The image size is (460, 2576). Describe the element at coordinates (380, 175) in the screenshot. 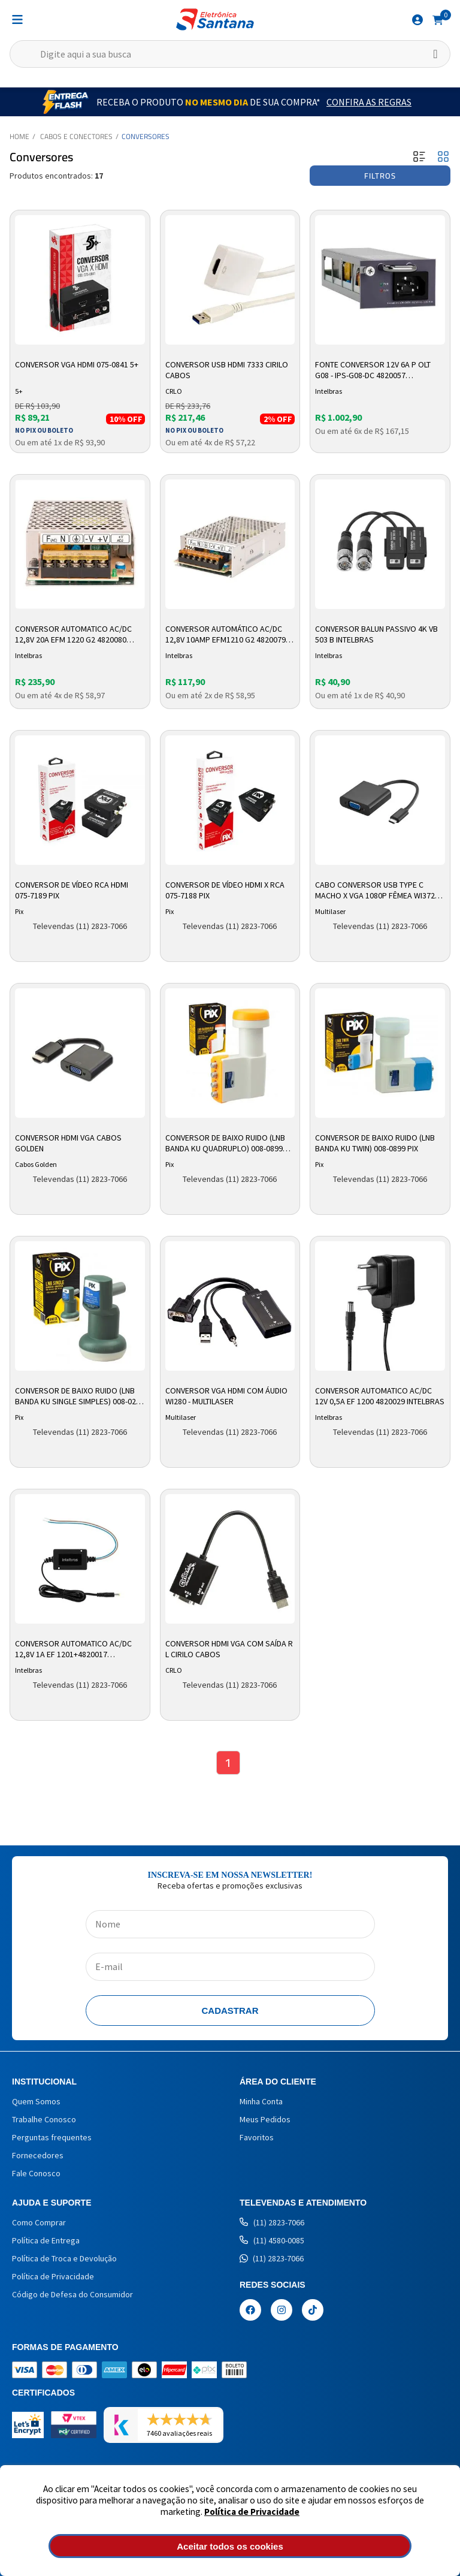

I see `Filtros` at that location.